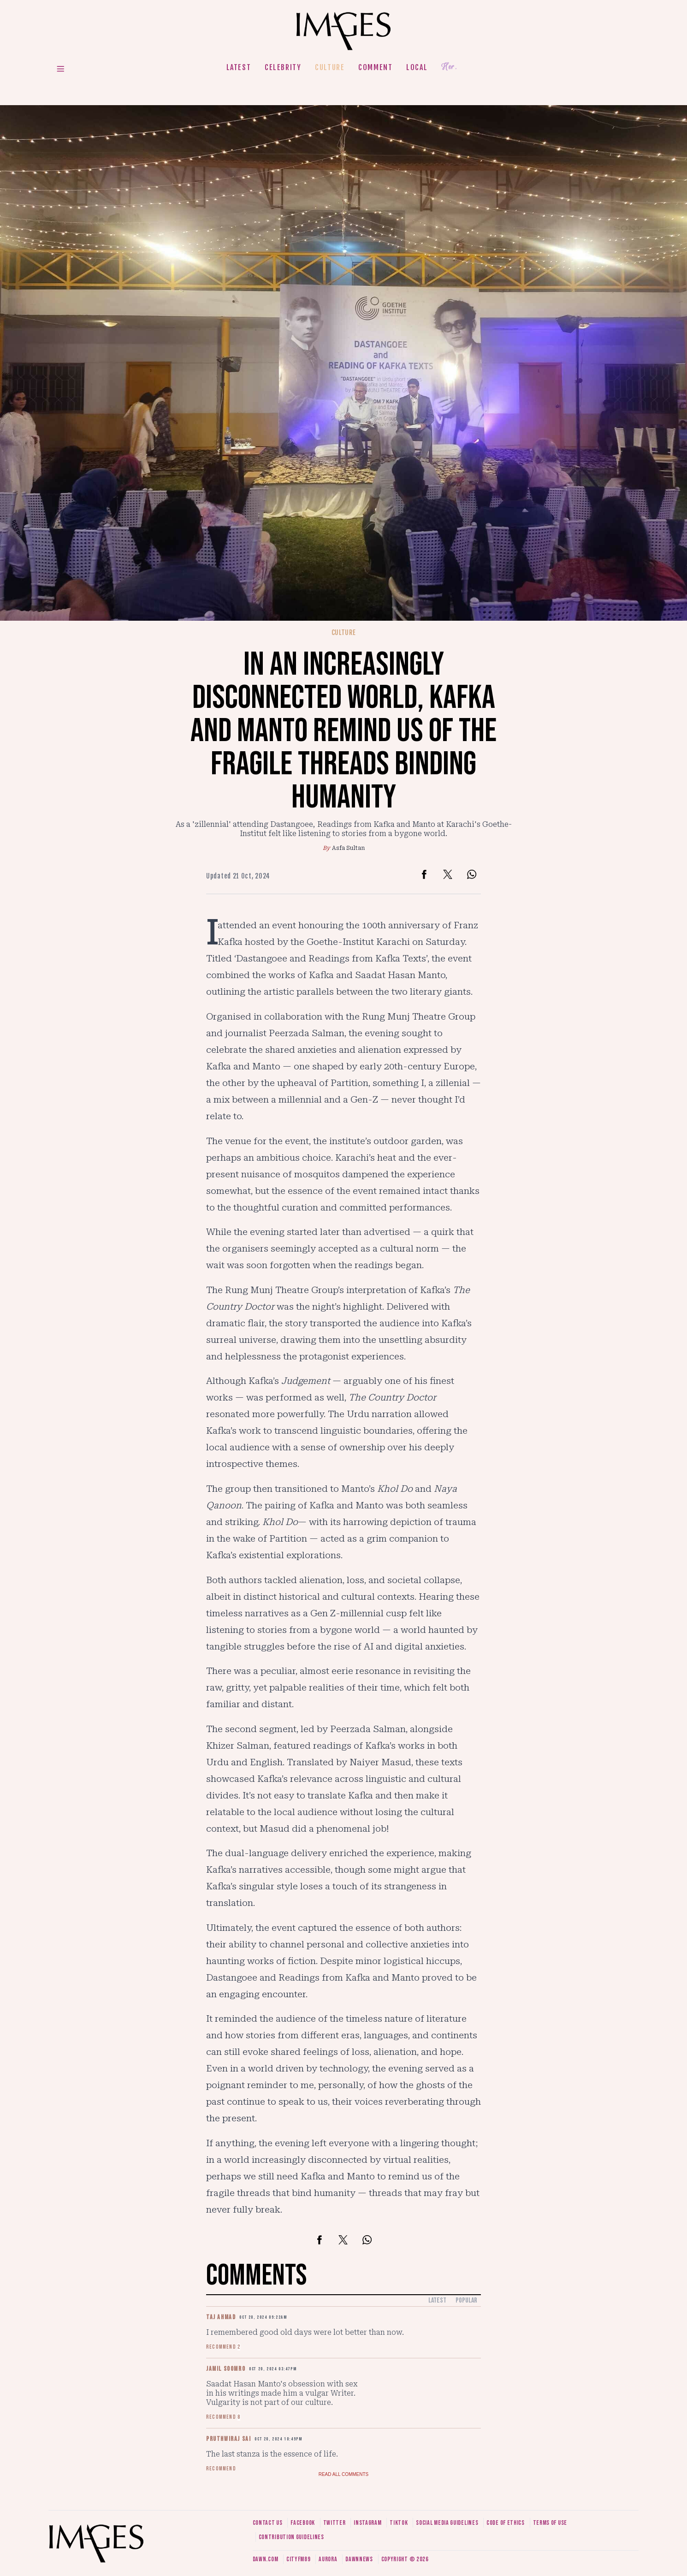 This screenshot has height=2576, width=687. I want to click on Facebook, so click(302, 2523).